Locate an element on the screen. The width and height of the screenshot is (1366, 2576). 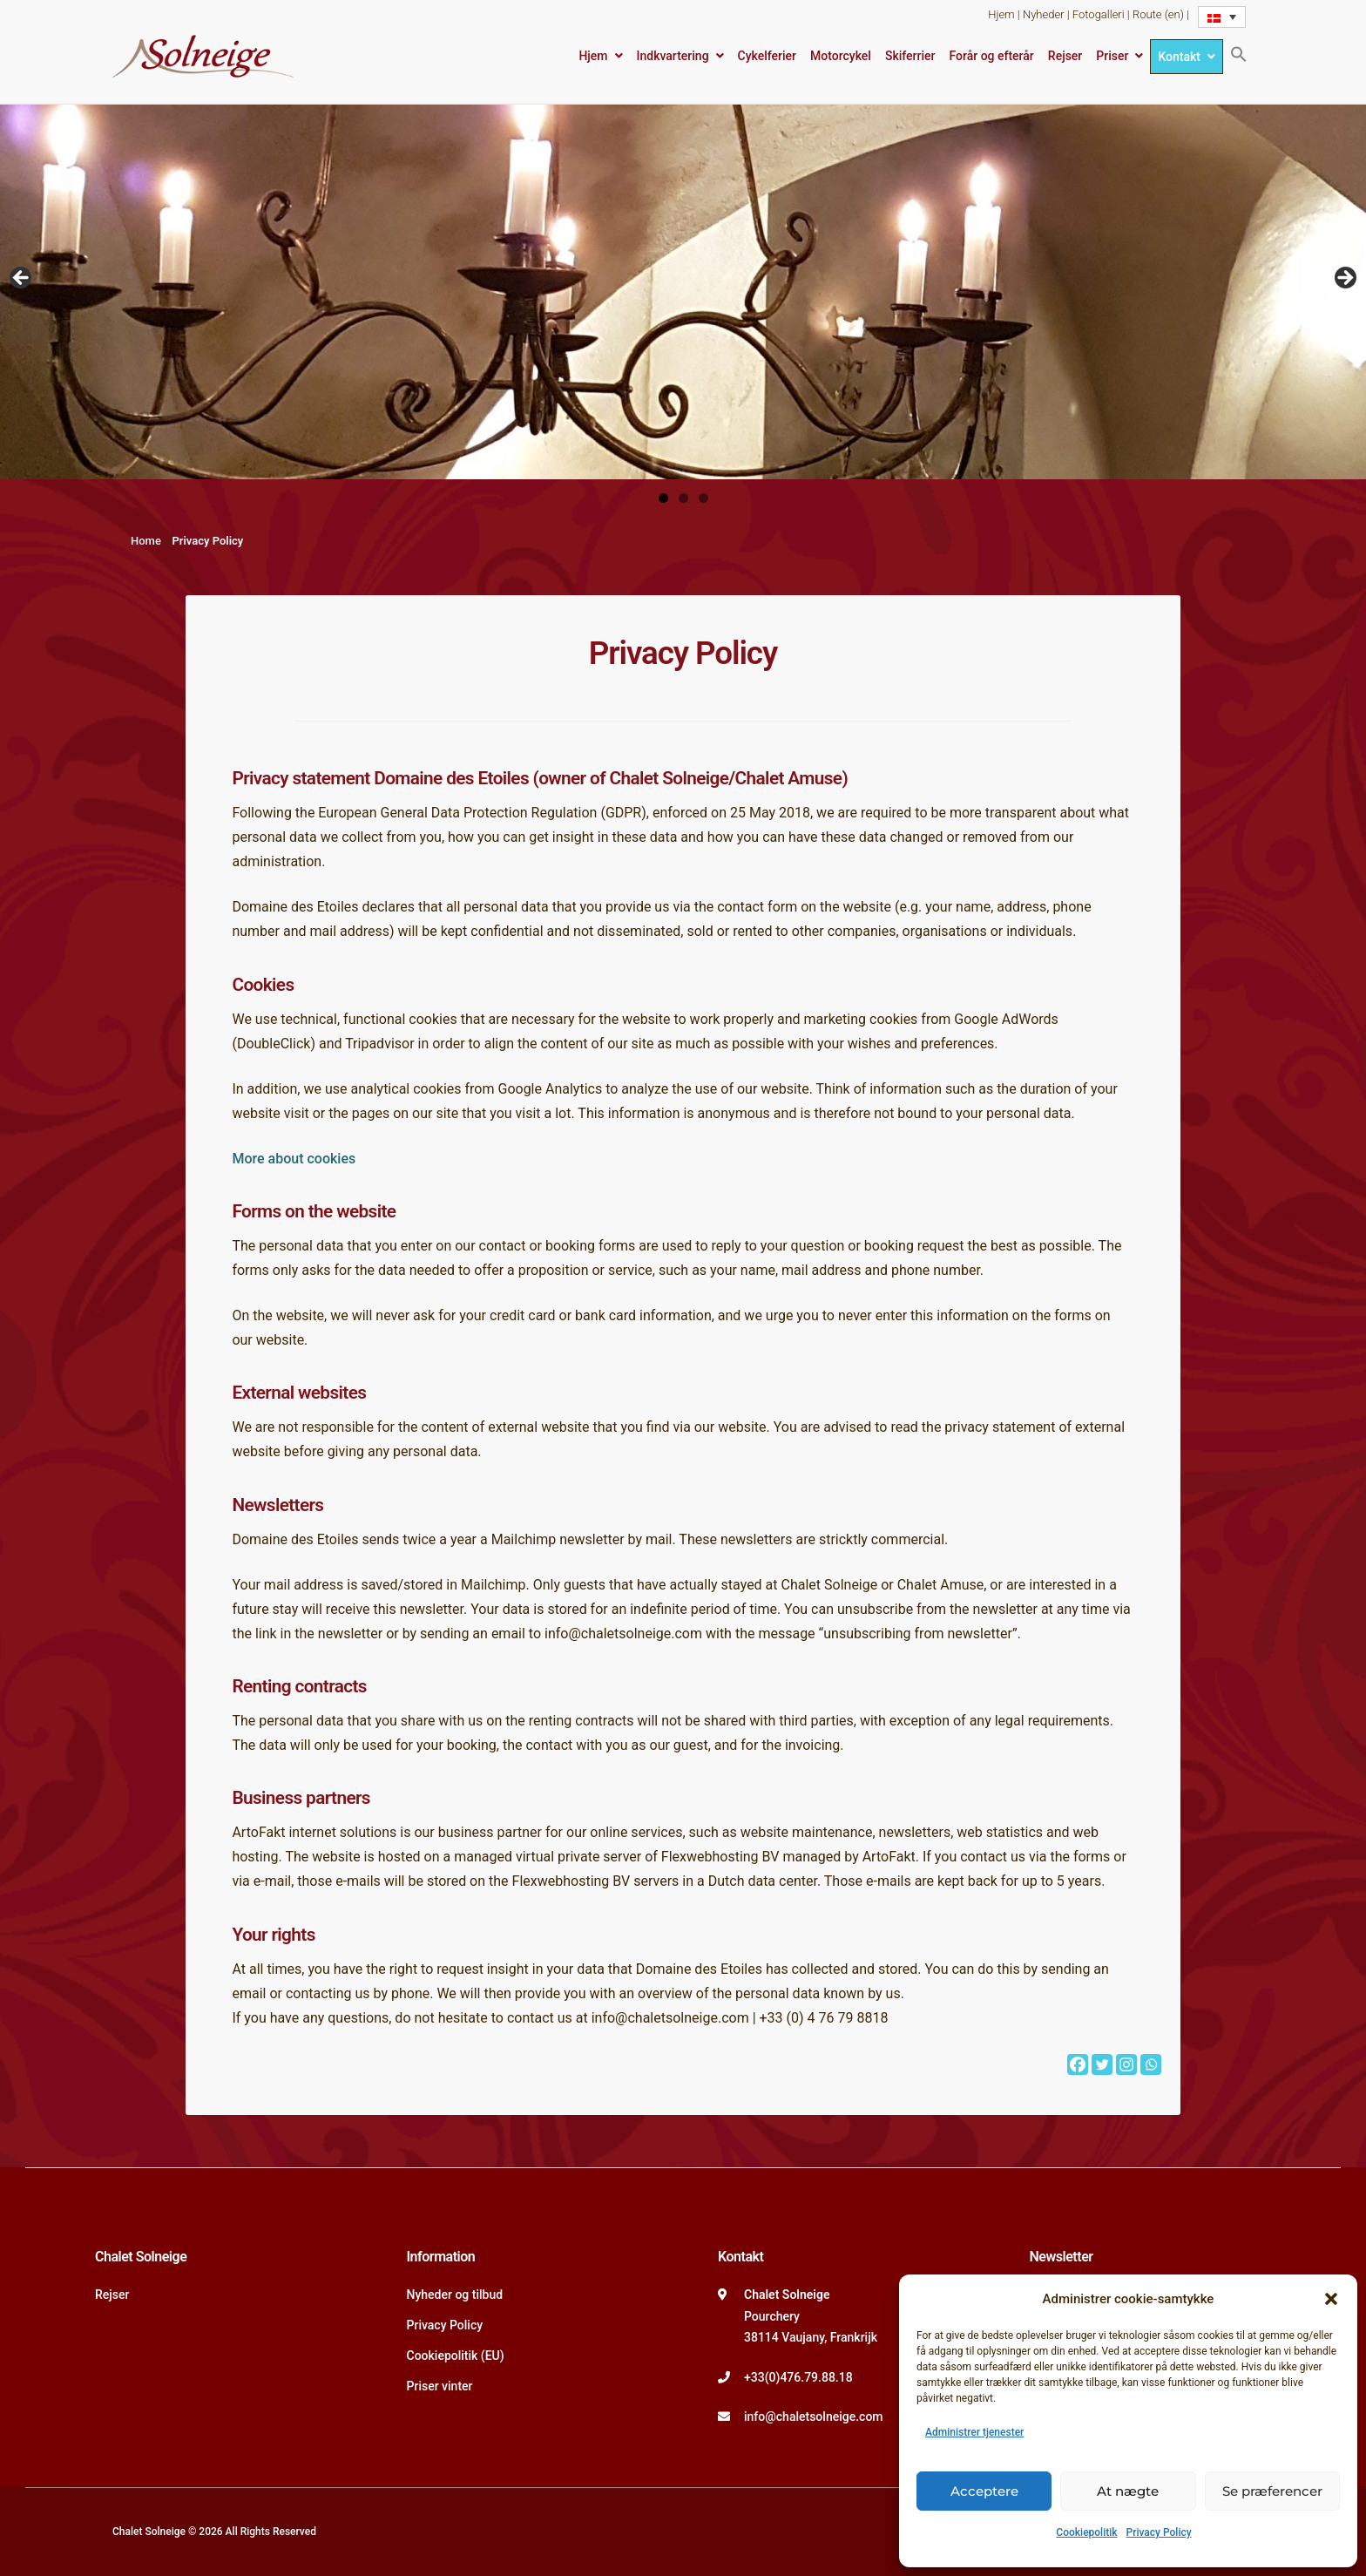
Nyheder is located at coordinates (1044, 14).